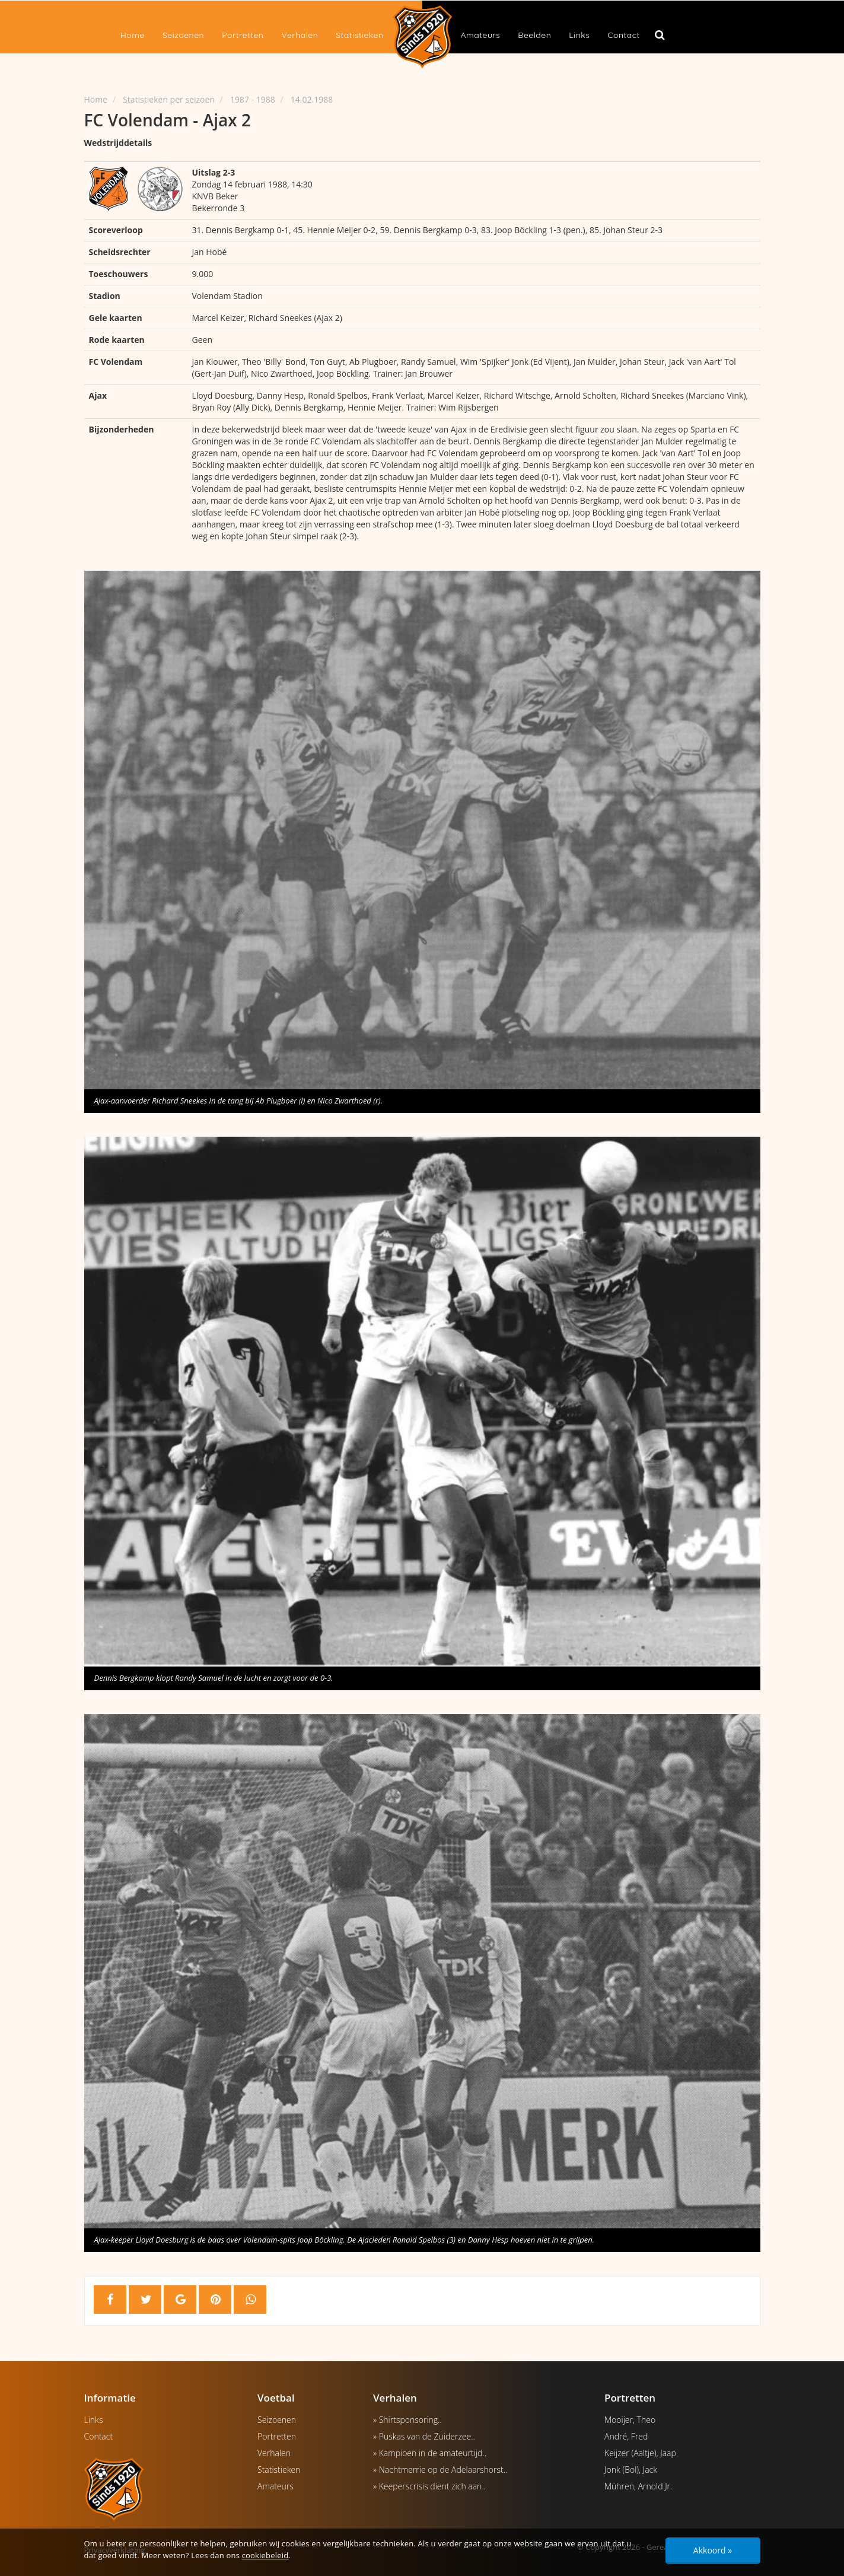 Image resolution: width=844 pixels, height=2576 pixels. What do you see at coordinates (242, 35) in the screenshot?
I see `Portretten` at bounding box center [242, 35].